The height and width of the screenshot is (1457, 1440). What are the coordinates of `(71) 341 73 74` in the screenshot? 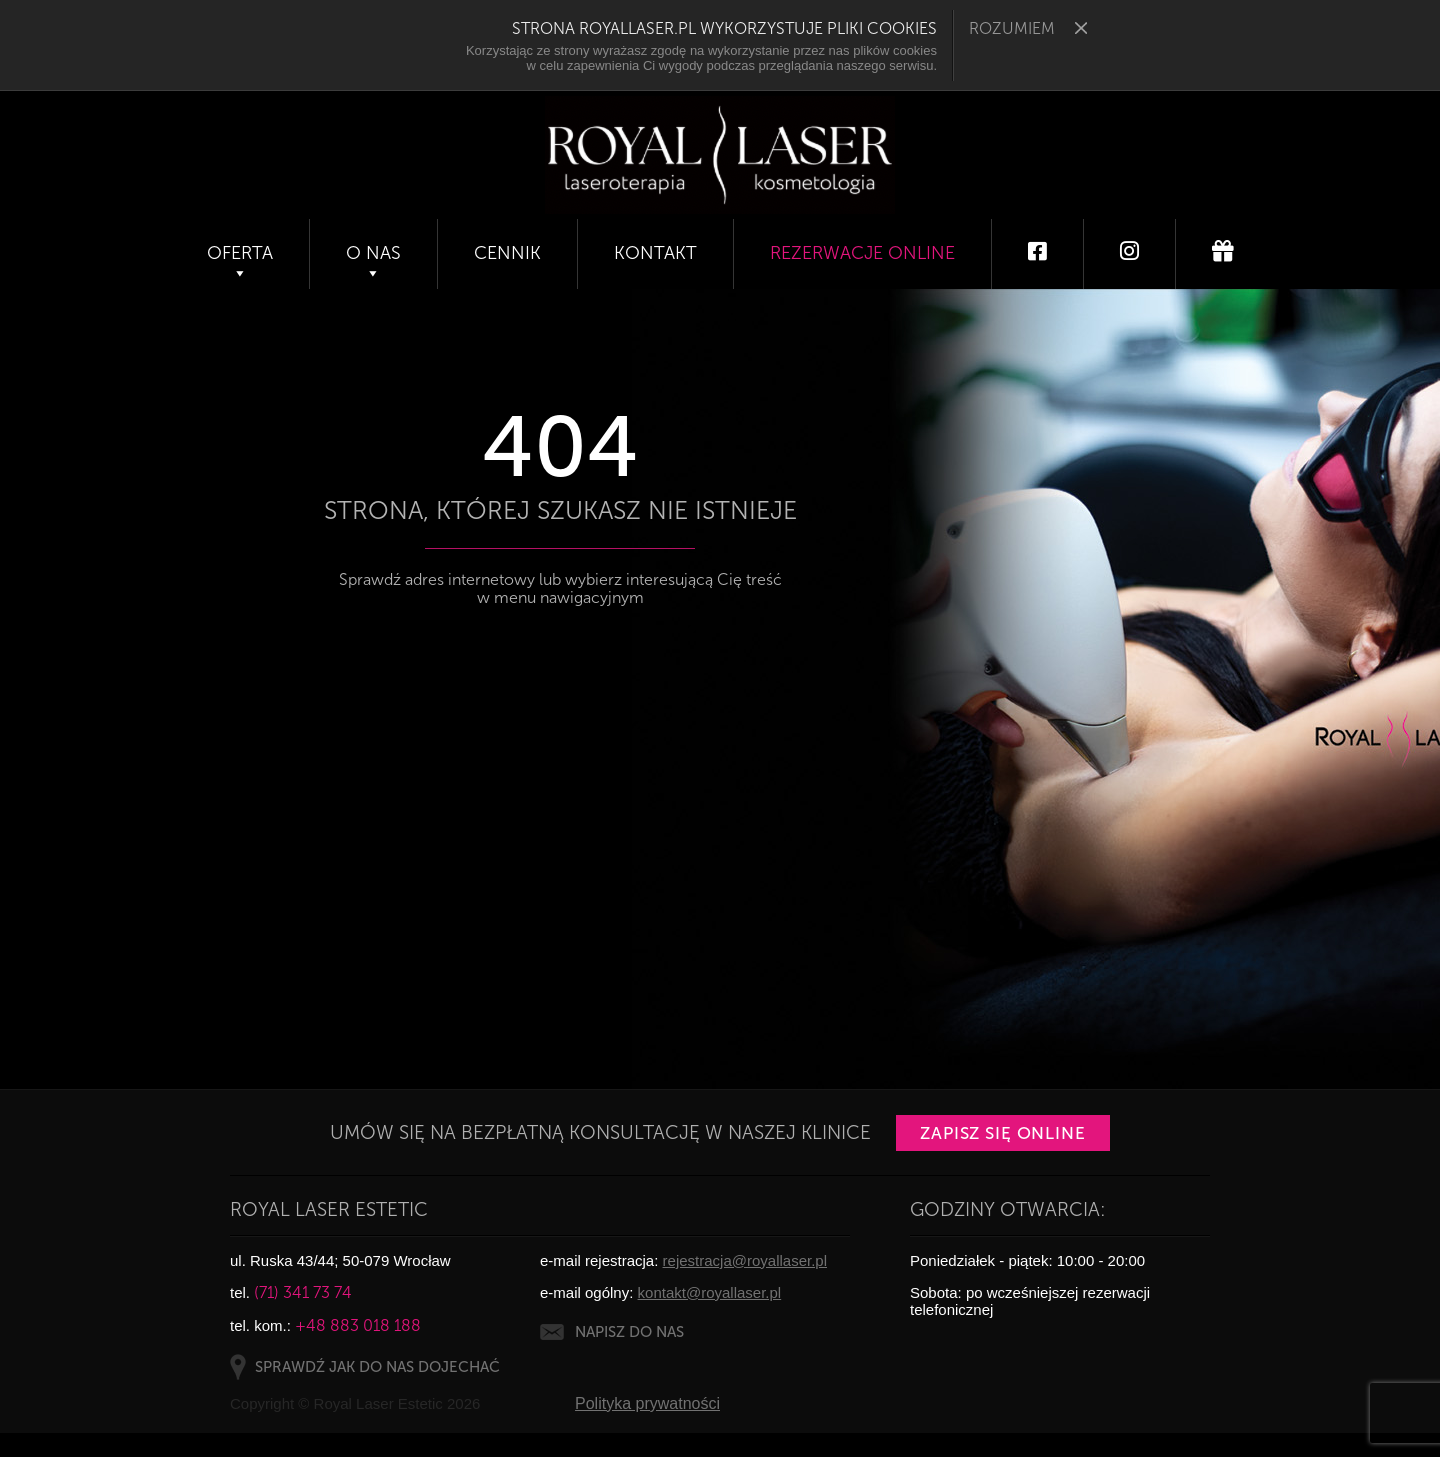 It's located at (303, 1292).